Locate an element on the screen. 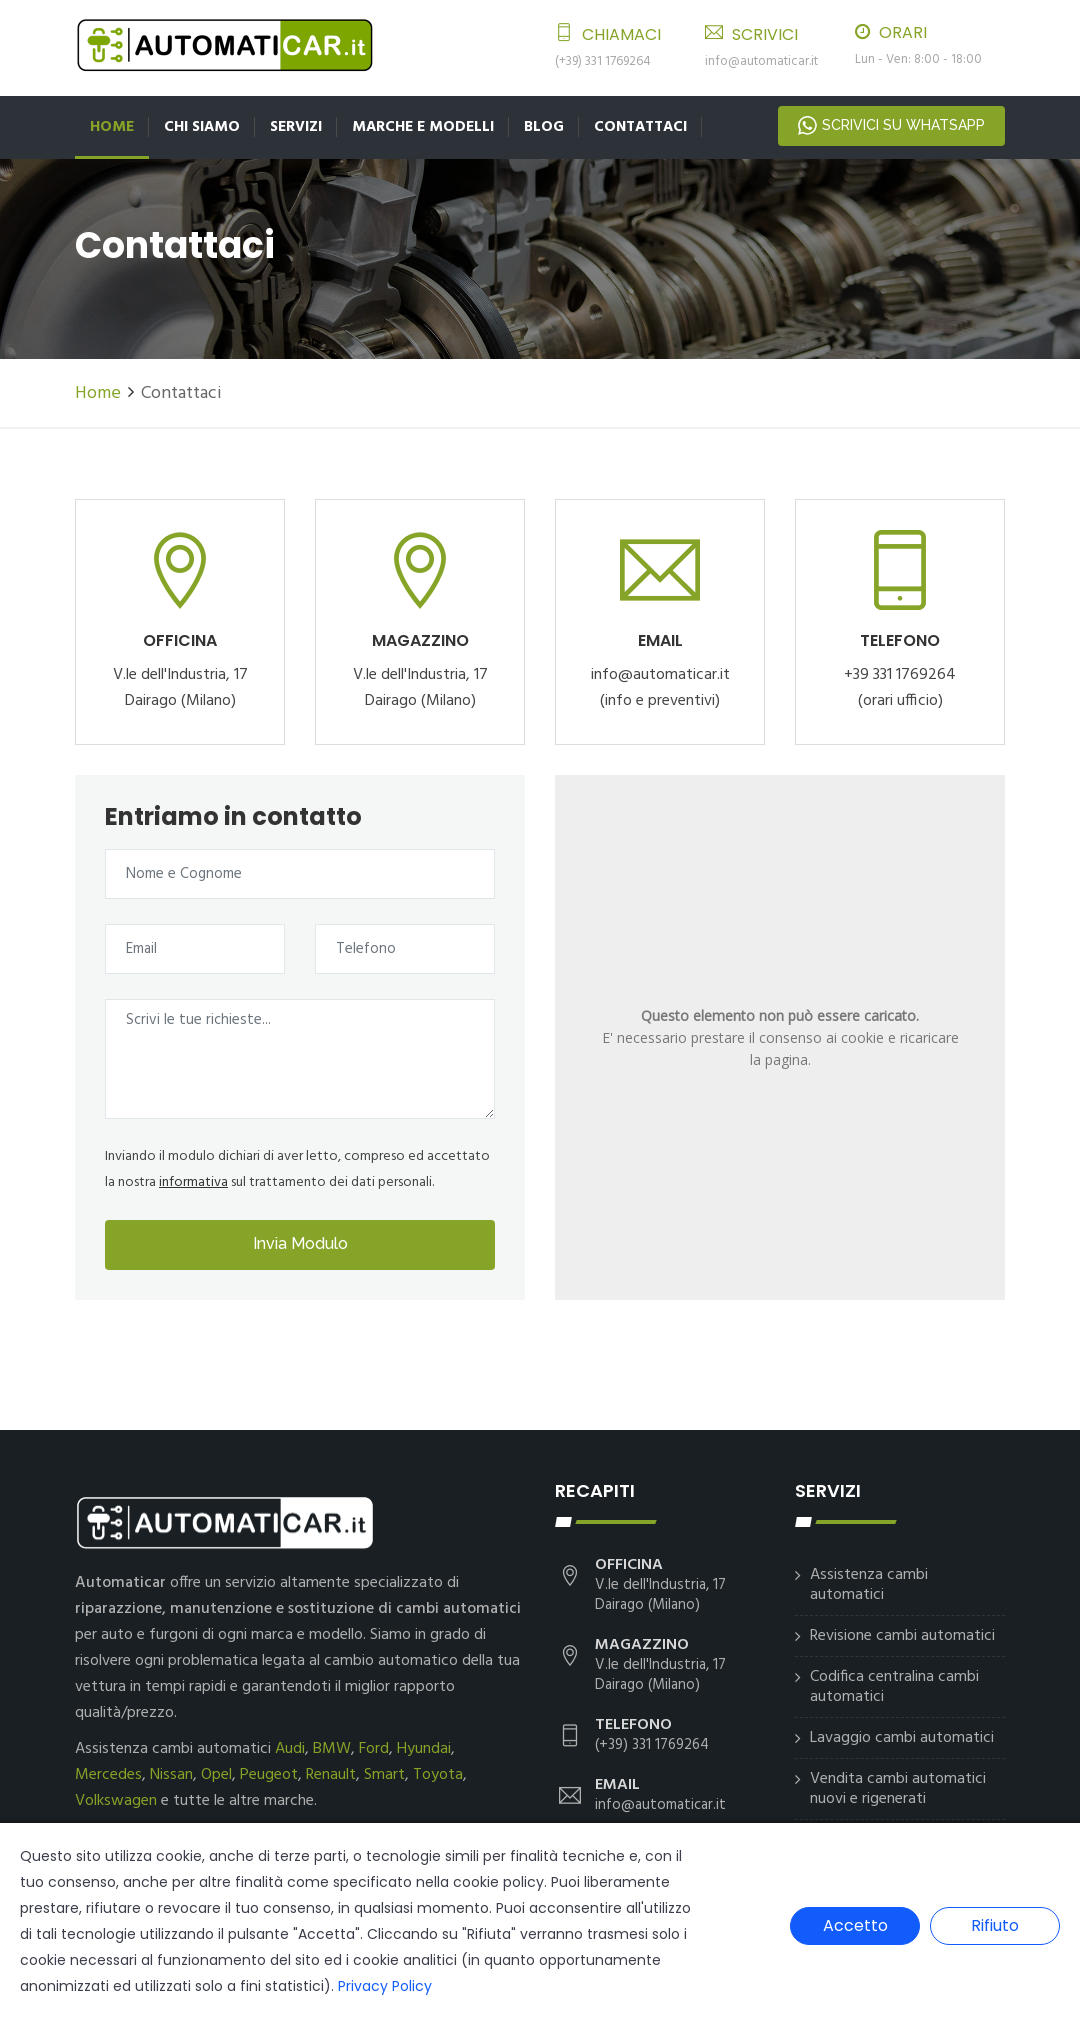  Rifiuto is located at coordinates (995, 1925).